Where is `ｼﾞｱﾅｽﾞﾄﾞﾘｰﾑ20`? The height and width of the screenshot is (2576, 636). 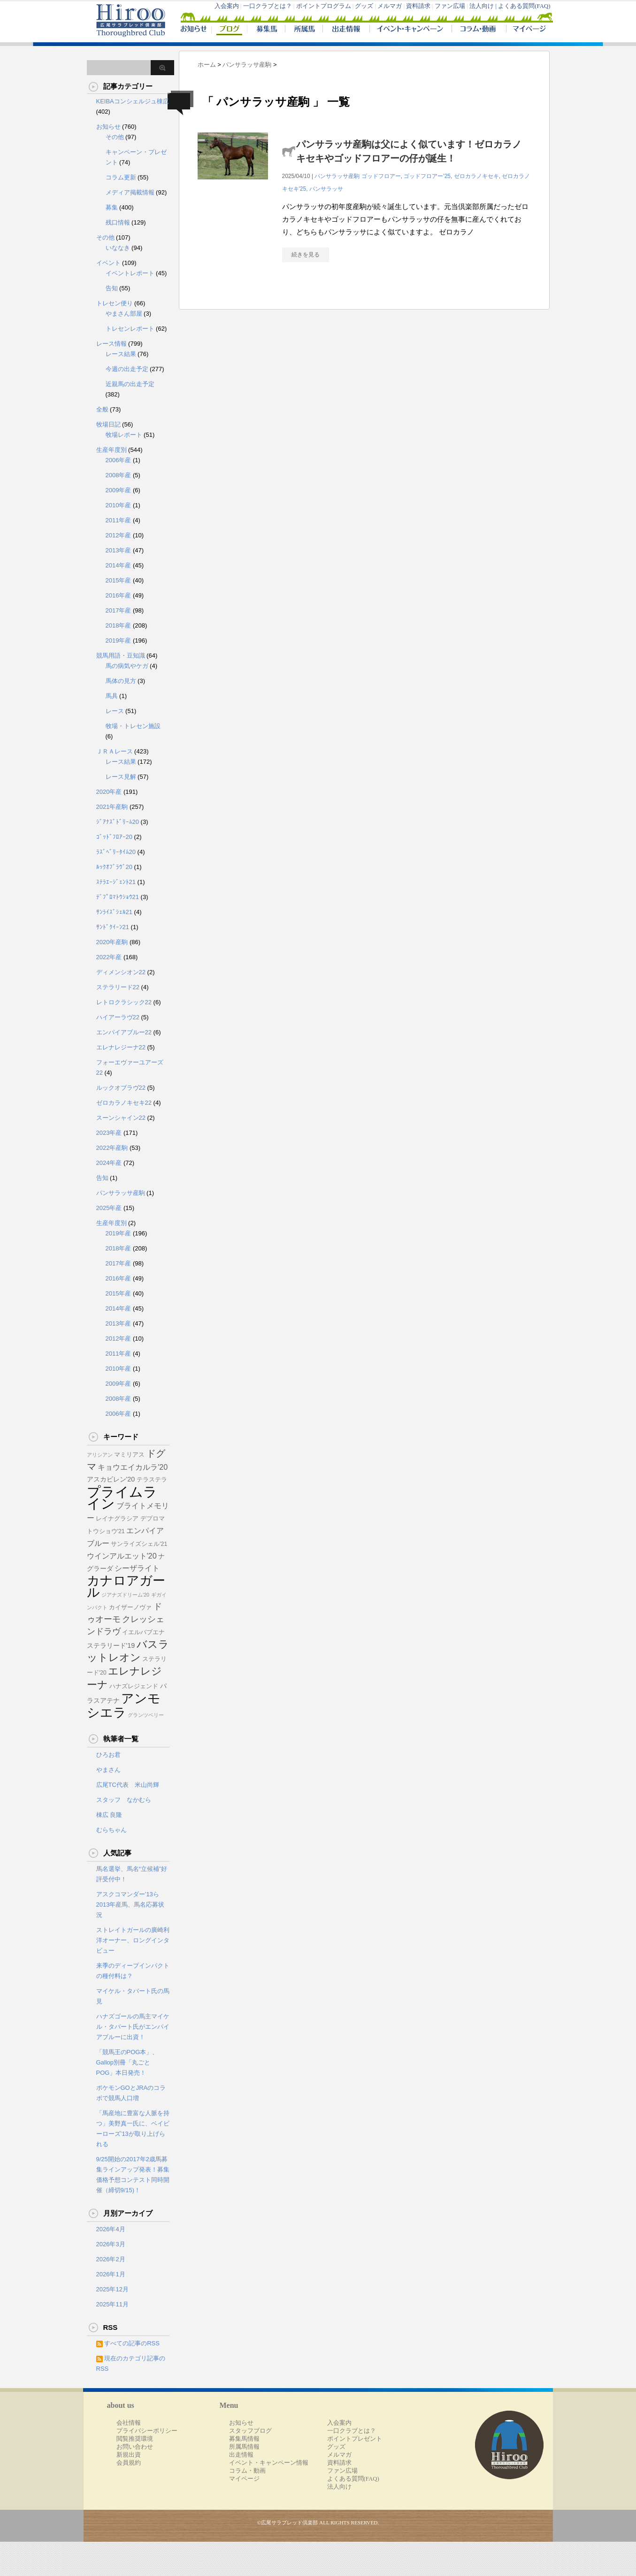
ｼﾞｱﾅｽﾞﾄﾞﾘｰﾑ20 is located at coordinates (117, 821).